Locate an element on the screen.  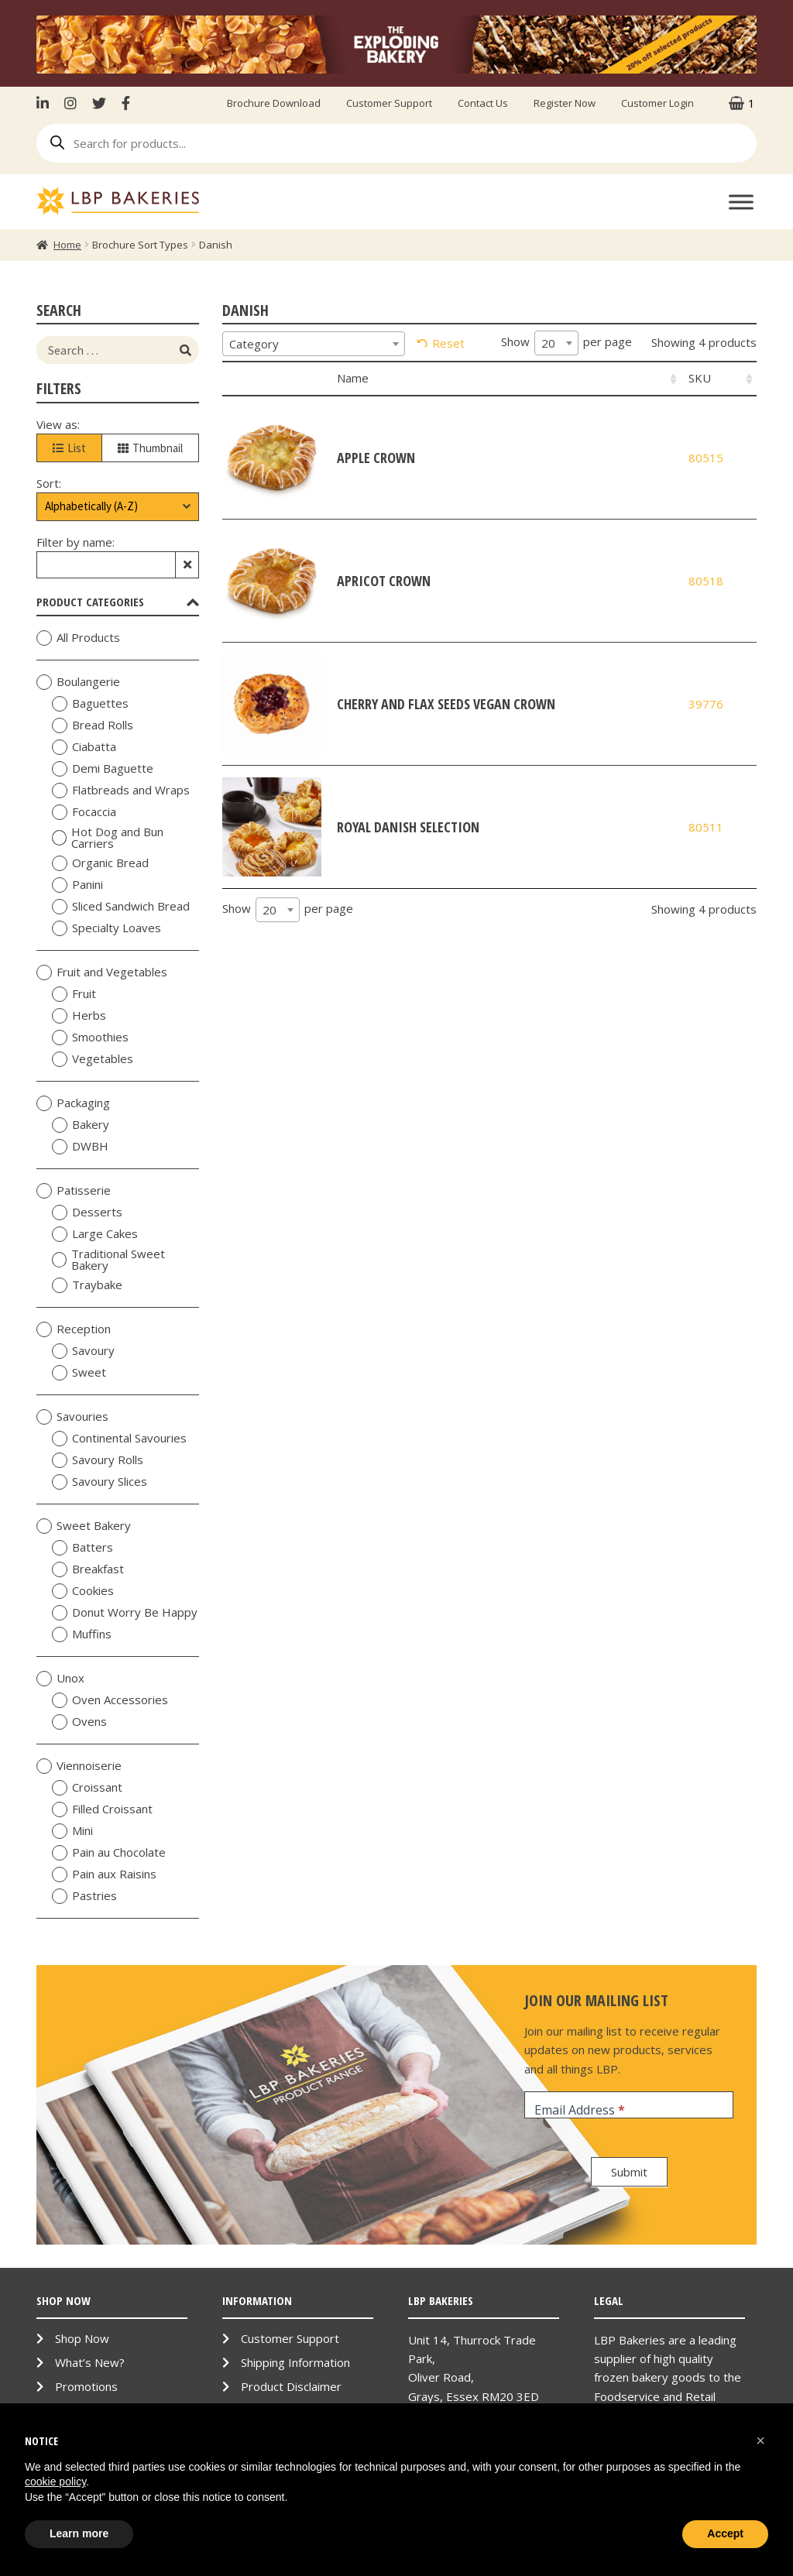
Bakery is located at coordinates (80, 1125).